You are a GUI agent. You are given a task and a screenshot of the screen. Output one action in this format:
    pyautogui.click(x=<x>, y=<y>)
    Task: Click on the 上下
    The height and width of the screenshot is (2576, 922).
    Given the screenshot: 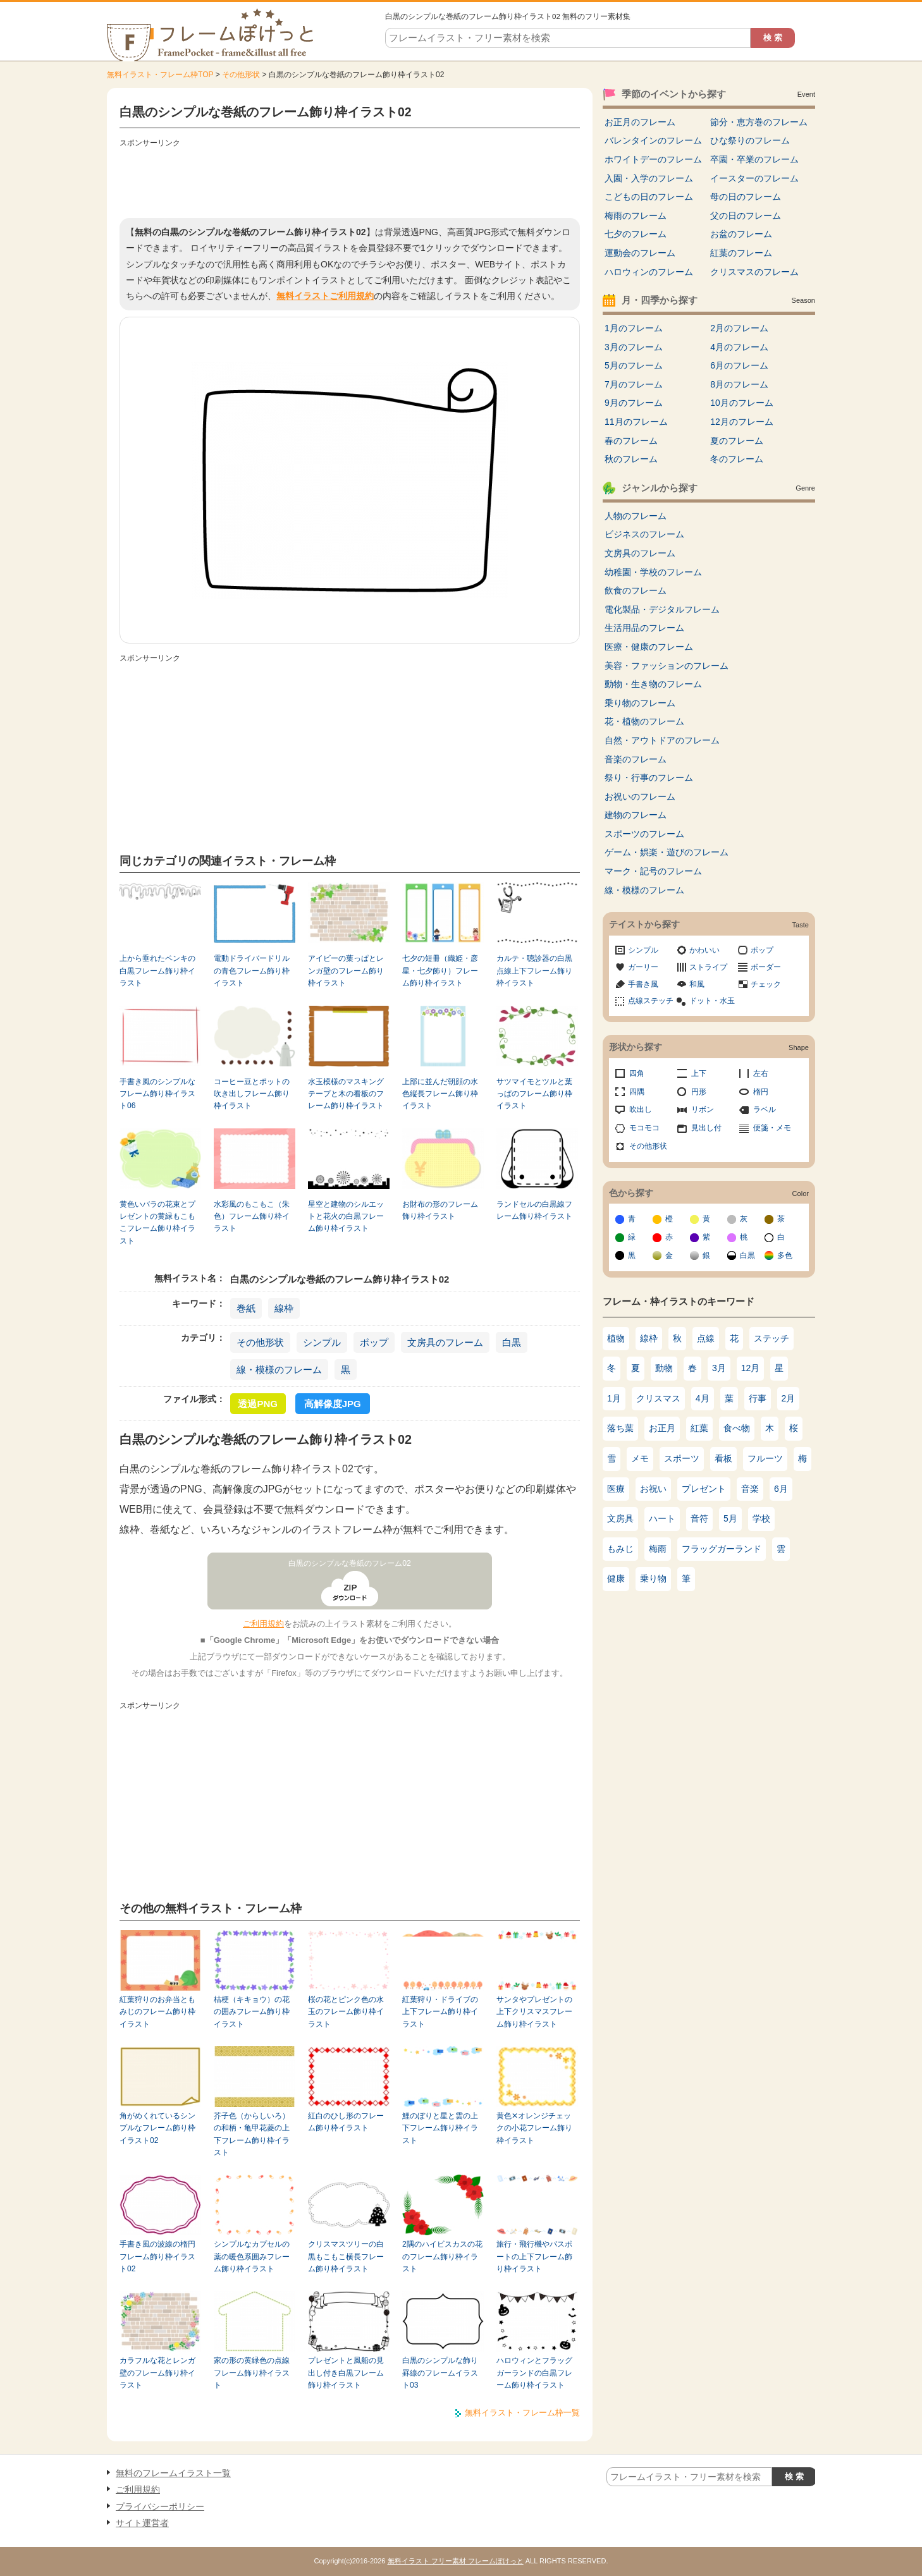 What is the action you would take?
    pyautogui.click(x=698, y=1073)
    